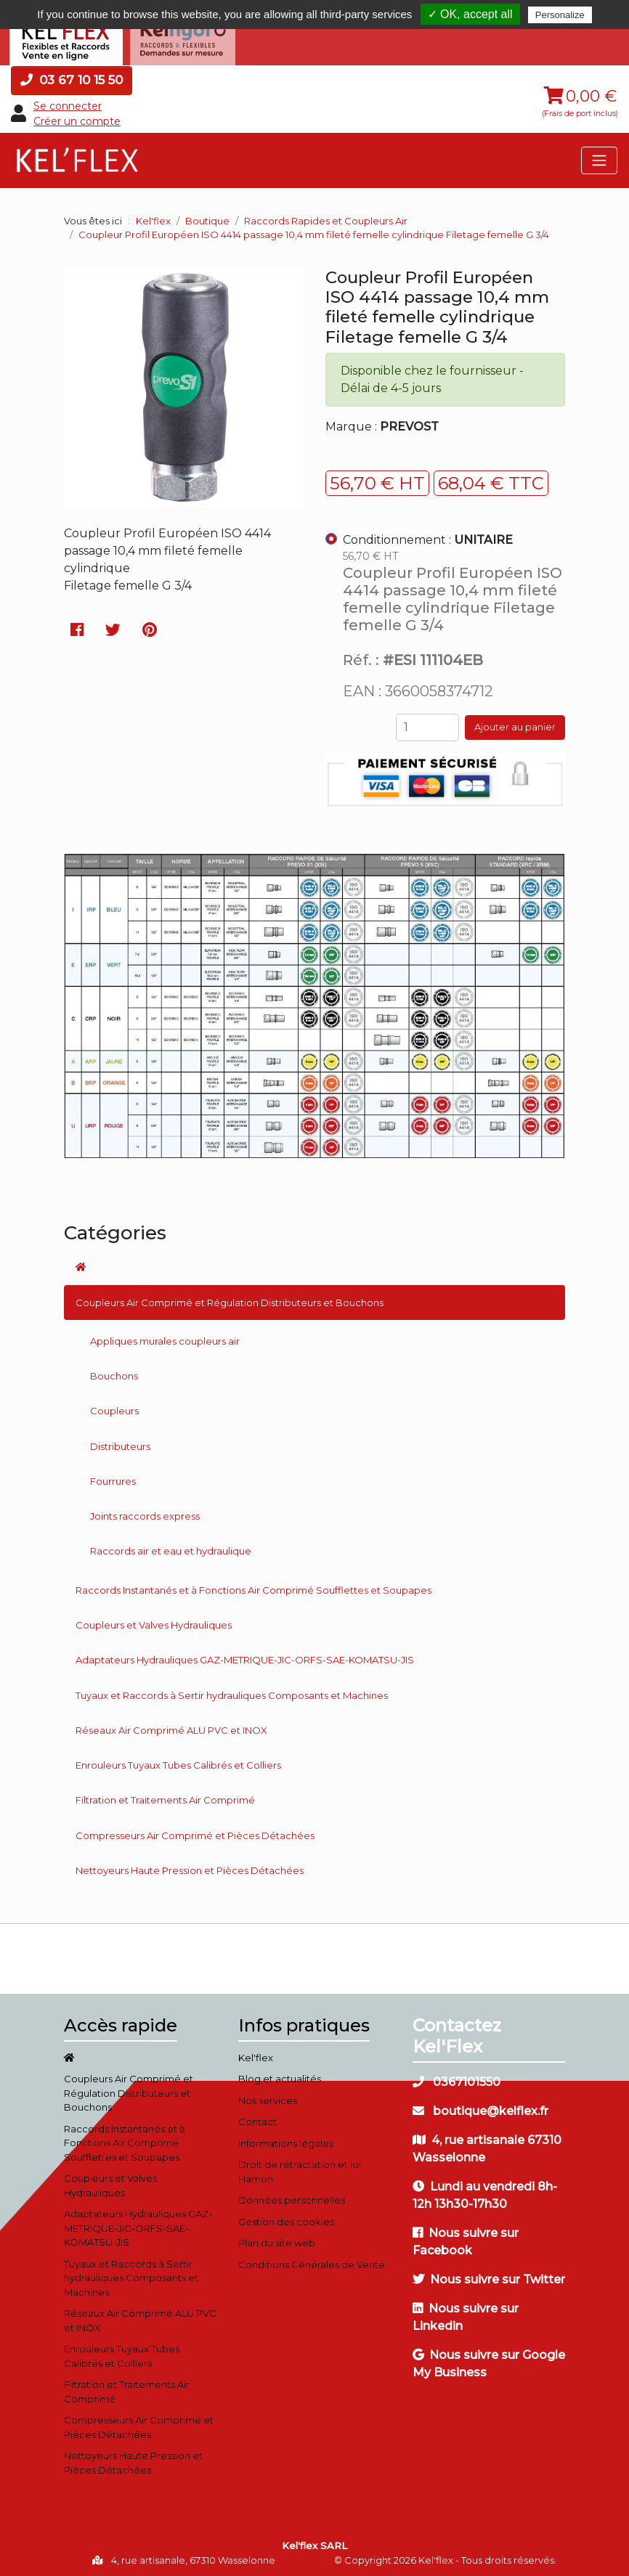  I want to click on Tuyaux et Raccords à Sertir hydrauliques Composants et Machines, so click(232, 1692).